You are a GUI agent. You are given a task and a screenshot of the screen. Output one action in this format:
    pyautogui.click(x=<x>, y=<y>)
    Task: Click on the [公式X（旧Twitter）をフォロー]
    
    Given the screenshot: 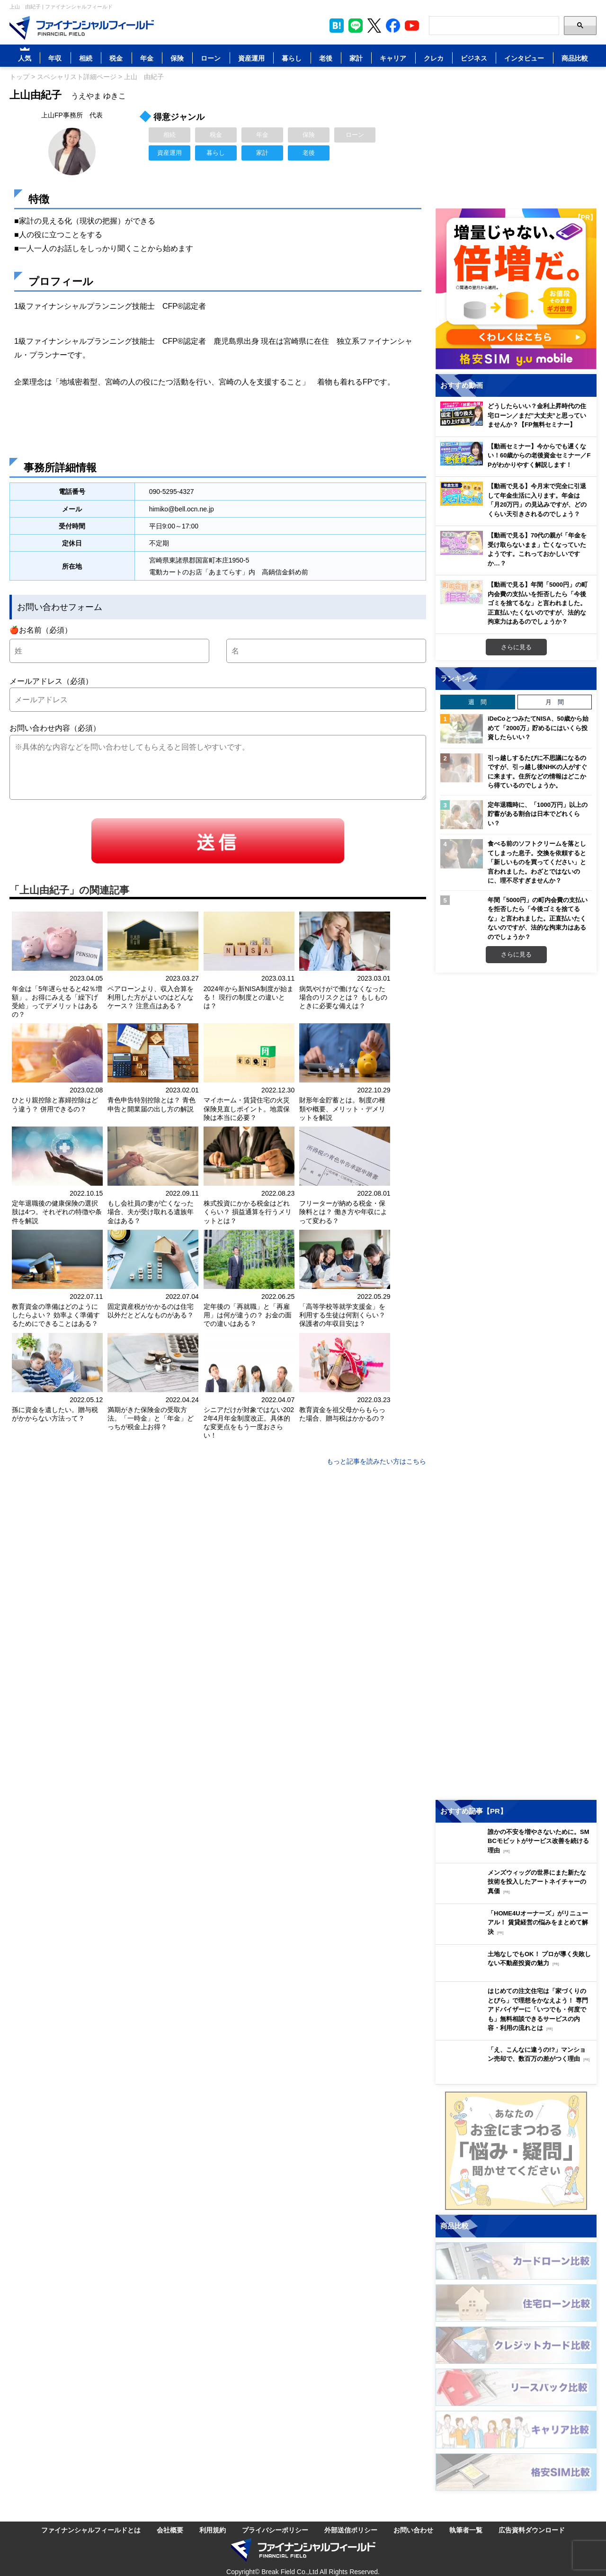 What is the action you would take?
    pyautogui.click(x=374, y=25)
    